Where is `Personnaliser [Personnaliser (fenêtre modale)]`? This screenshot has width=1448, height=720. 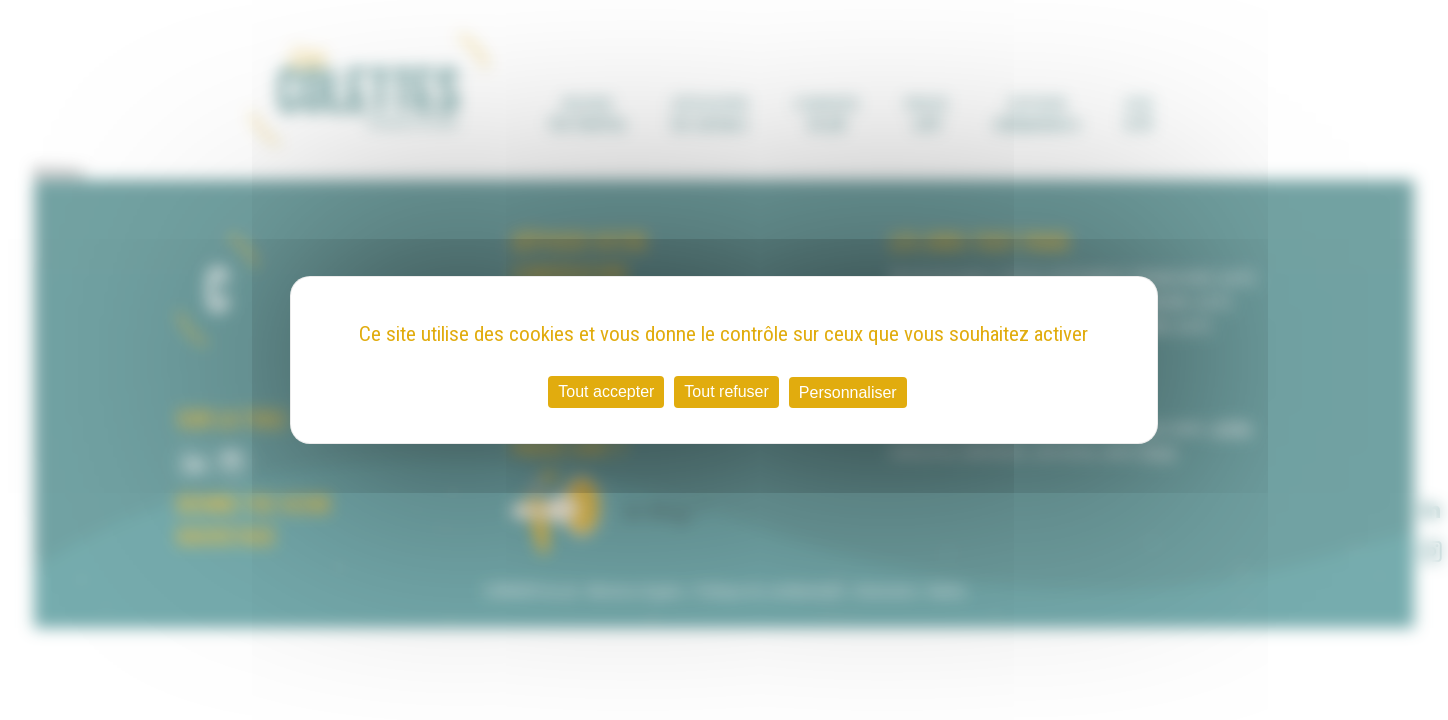 Personnaliser [Personnaliser (fenêtre modale)] is located at coordinates (848, 392).